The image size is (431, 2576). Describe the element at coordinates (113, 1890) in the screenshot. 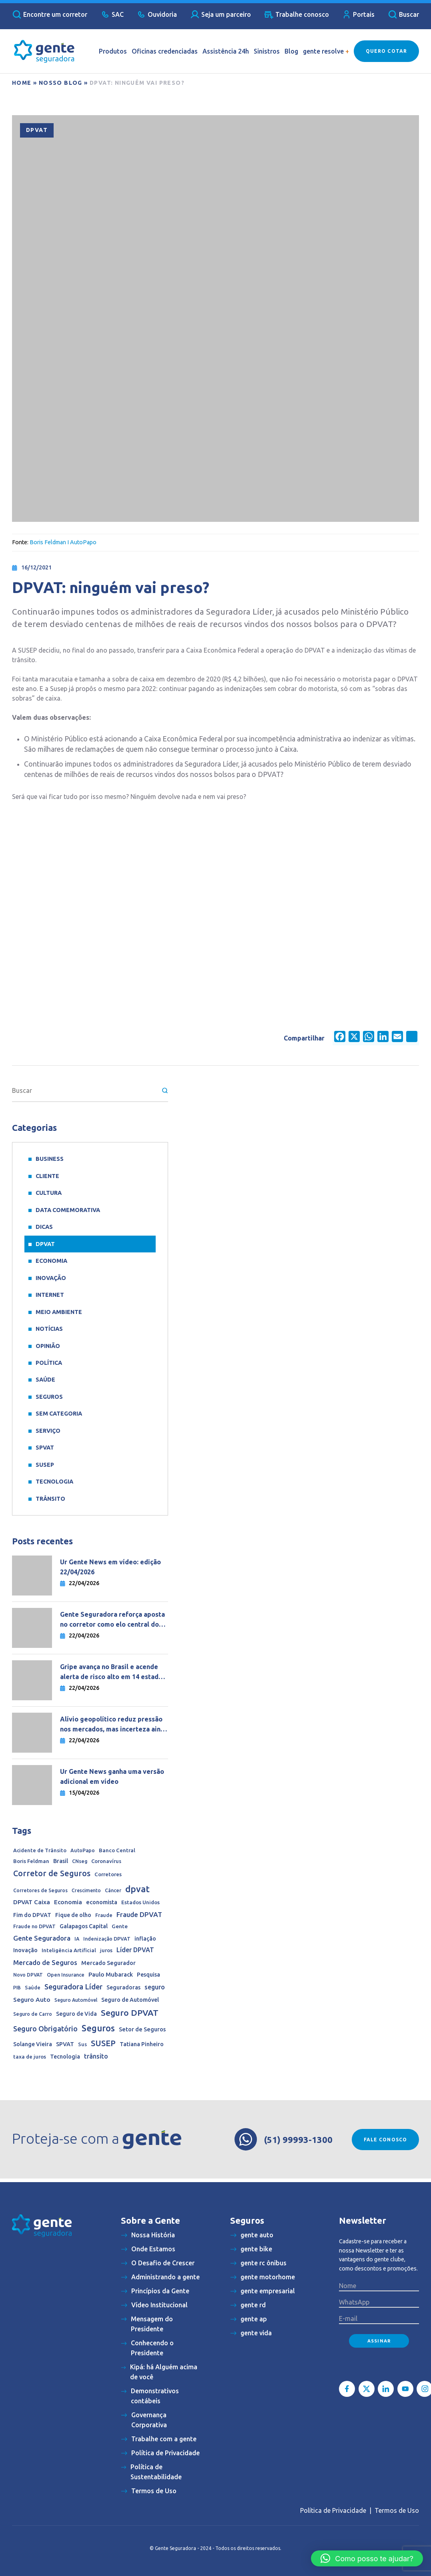

I see `Câncer [Câncer (10 itens)]` at that location.